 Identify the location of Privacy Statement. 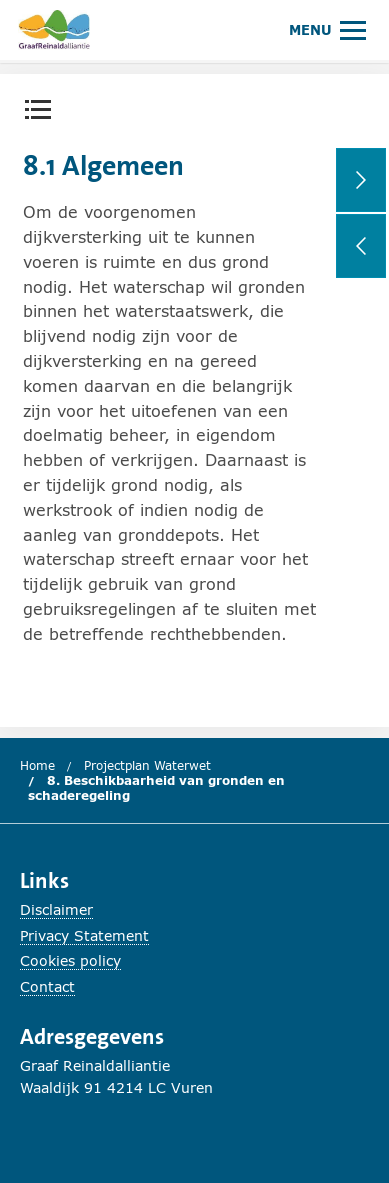
(84, 935).